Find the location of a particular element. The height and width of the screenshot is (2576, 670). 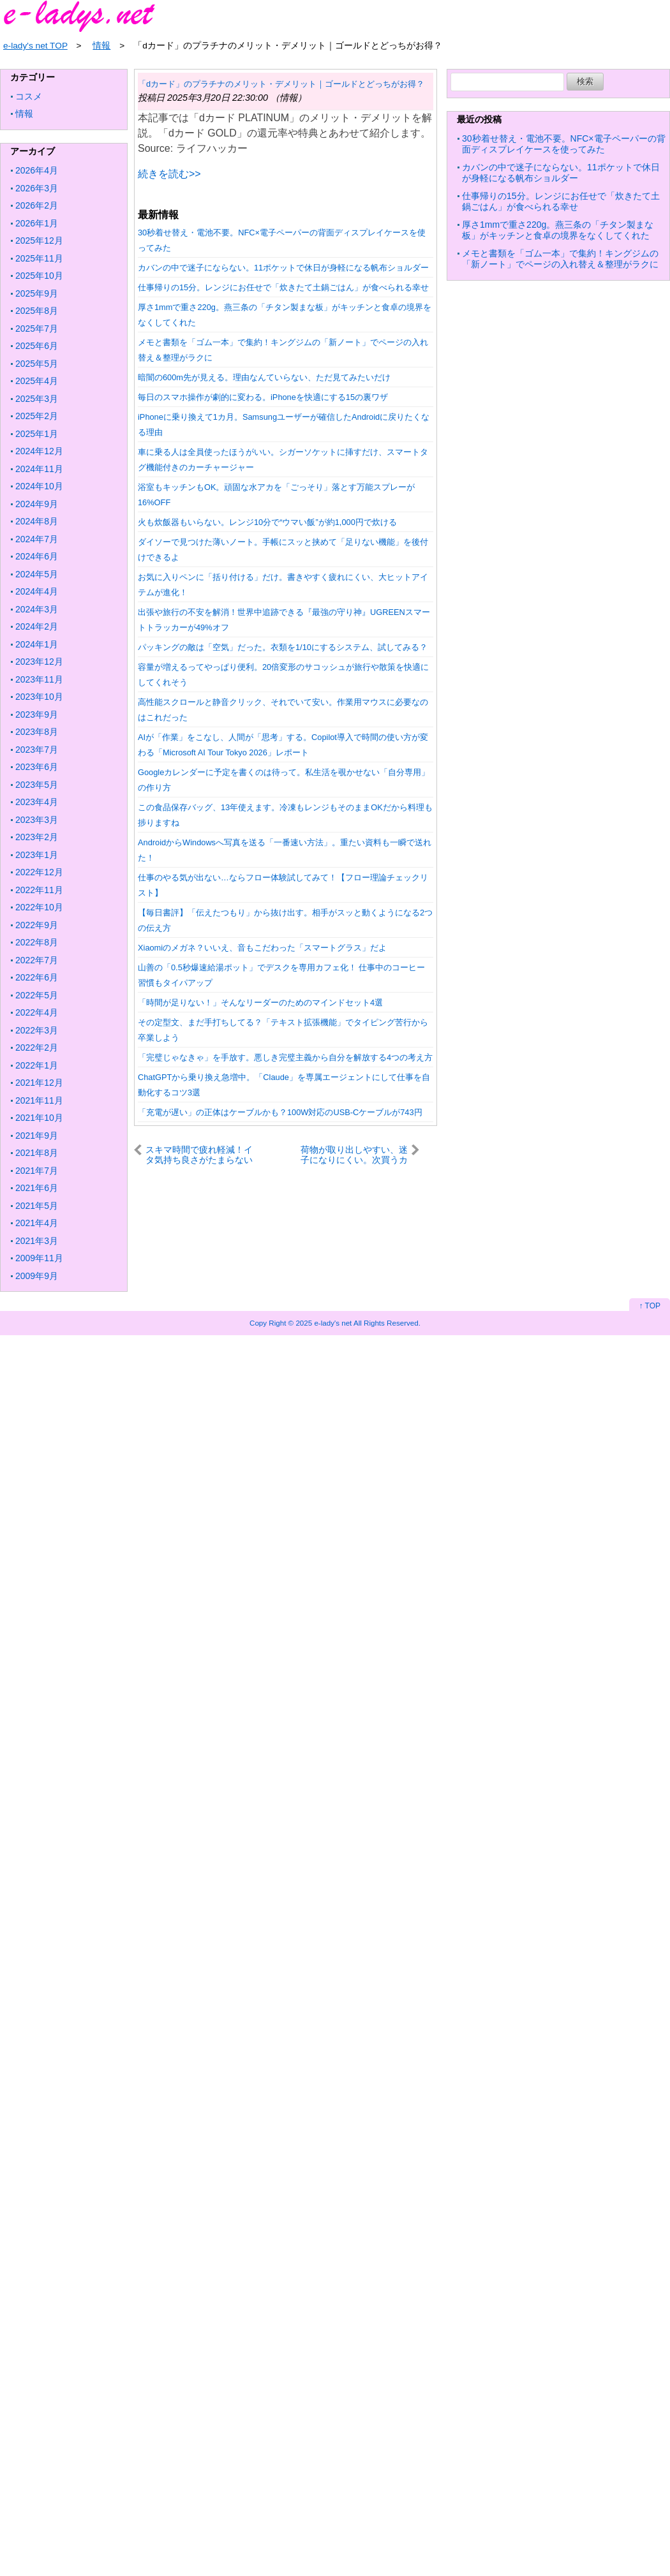

2024年5月 is located at coordinates (36, 574).